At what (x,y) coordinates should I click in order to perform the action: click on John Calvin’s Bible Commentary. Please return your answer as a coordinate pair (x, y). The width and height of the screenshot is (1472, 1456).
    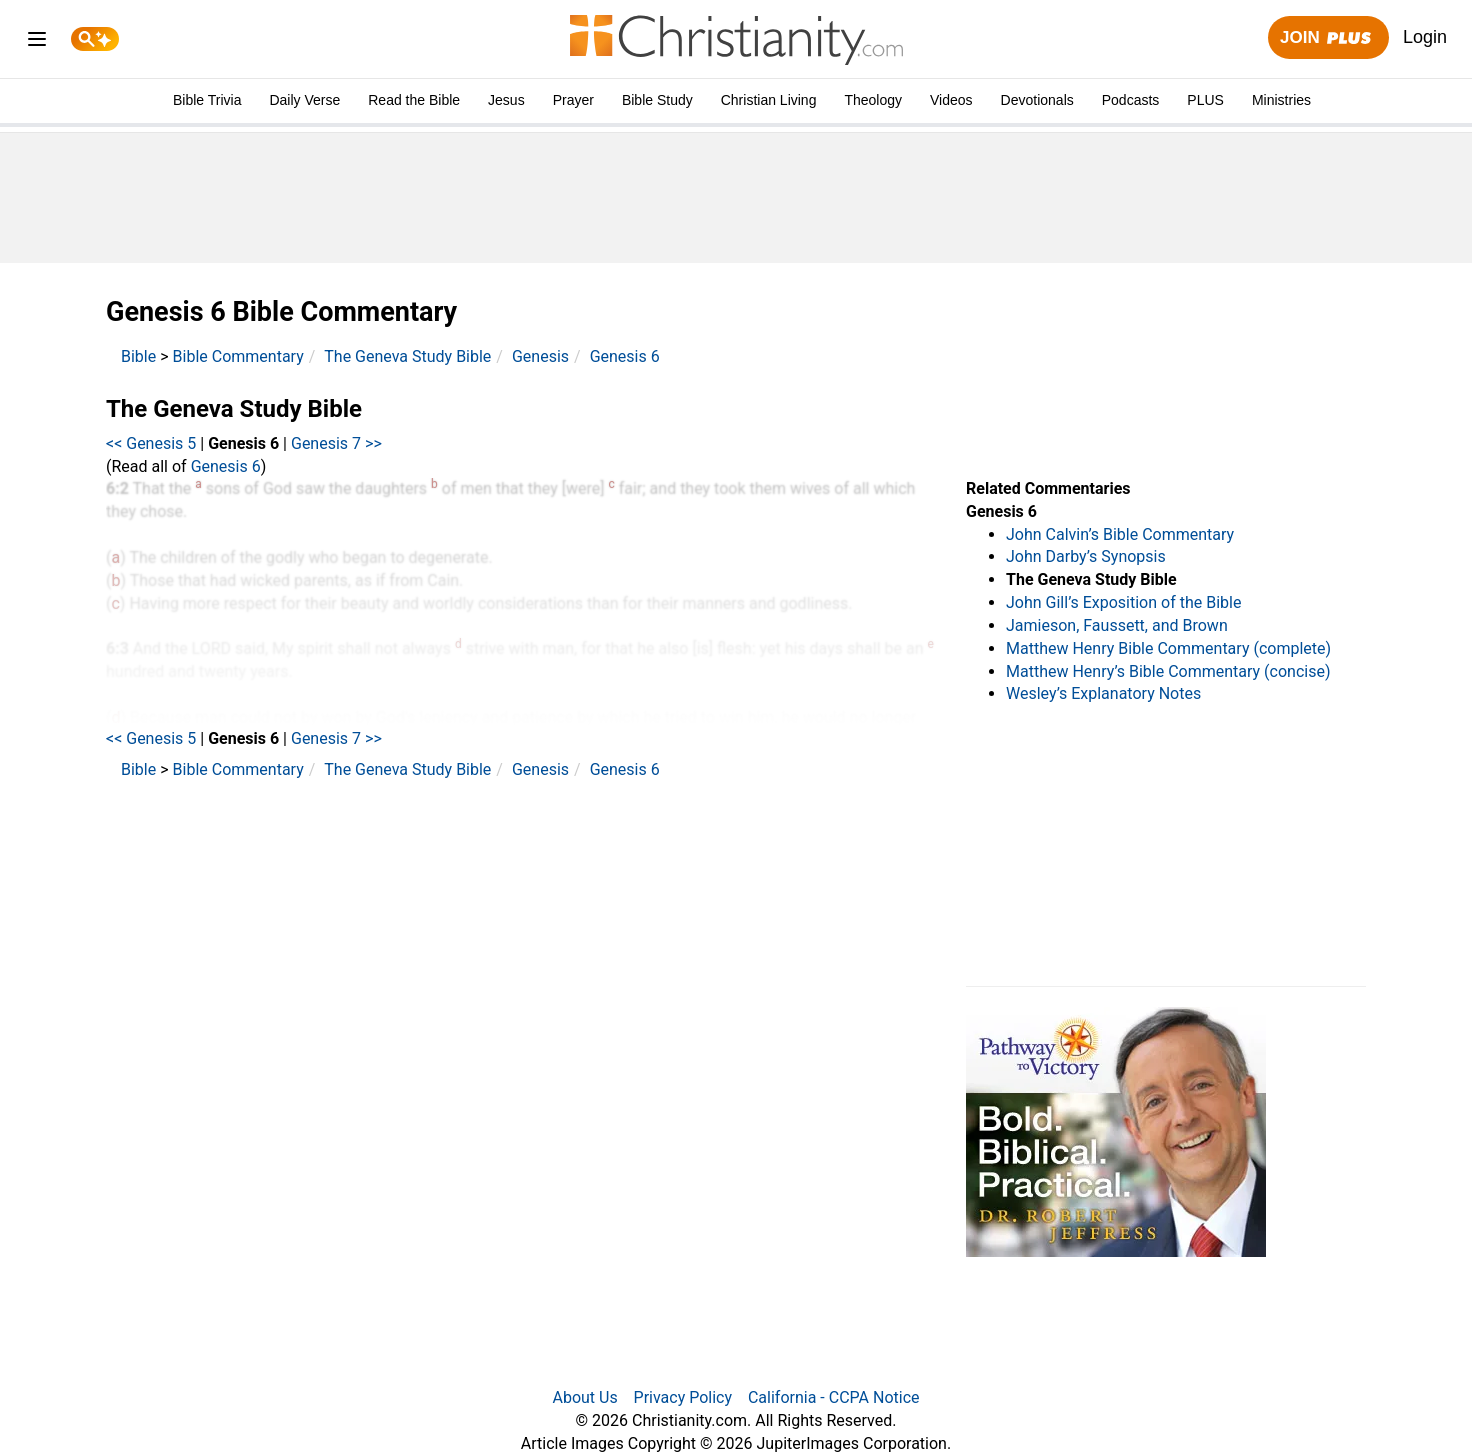
    Looking at the image, I should click on (1120, 534).